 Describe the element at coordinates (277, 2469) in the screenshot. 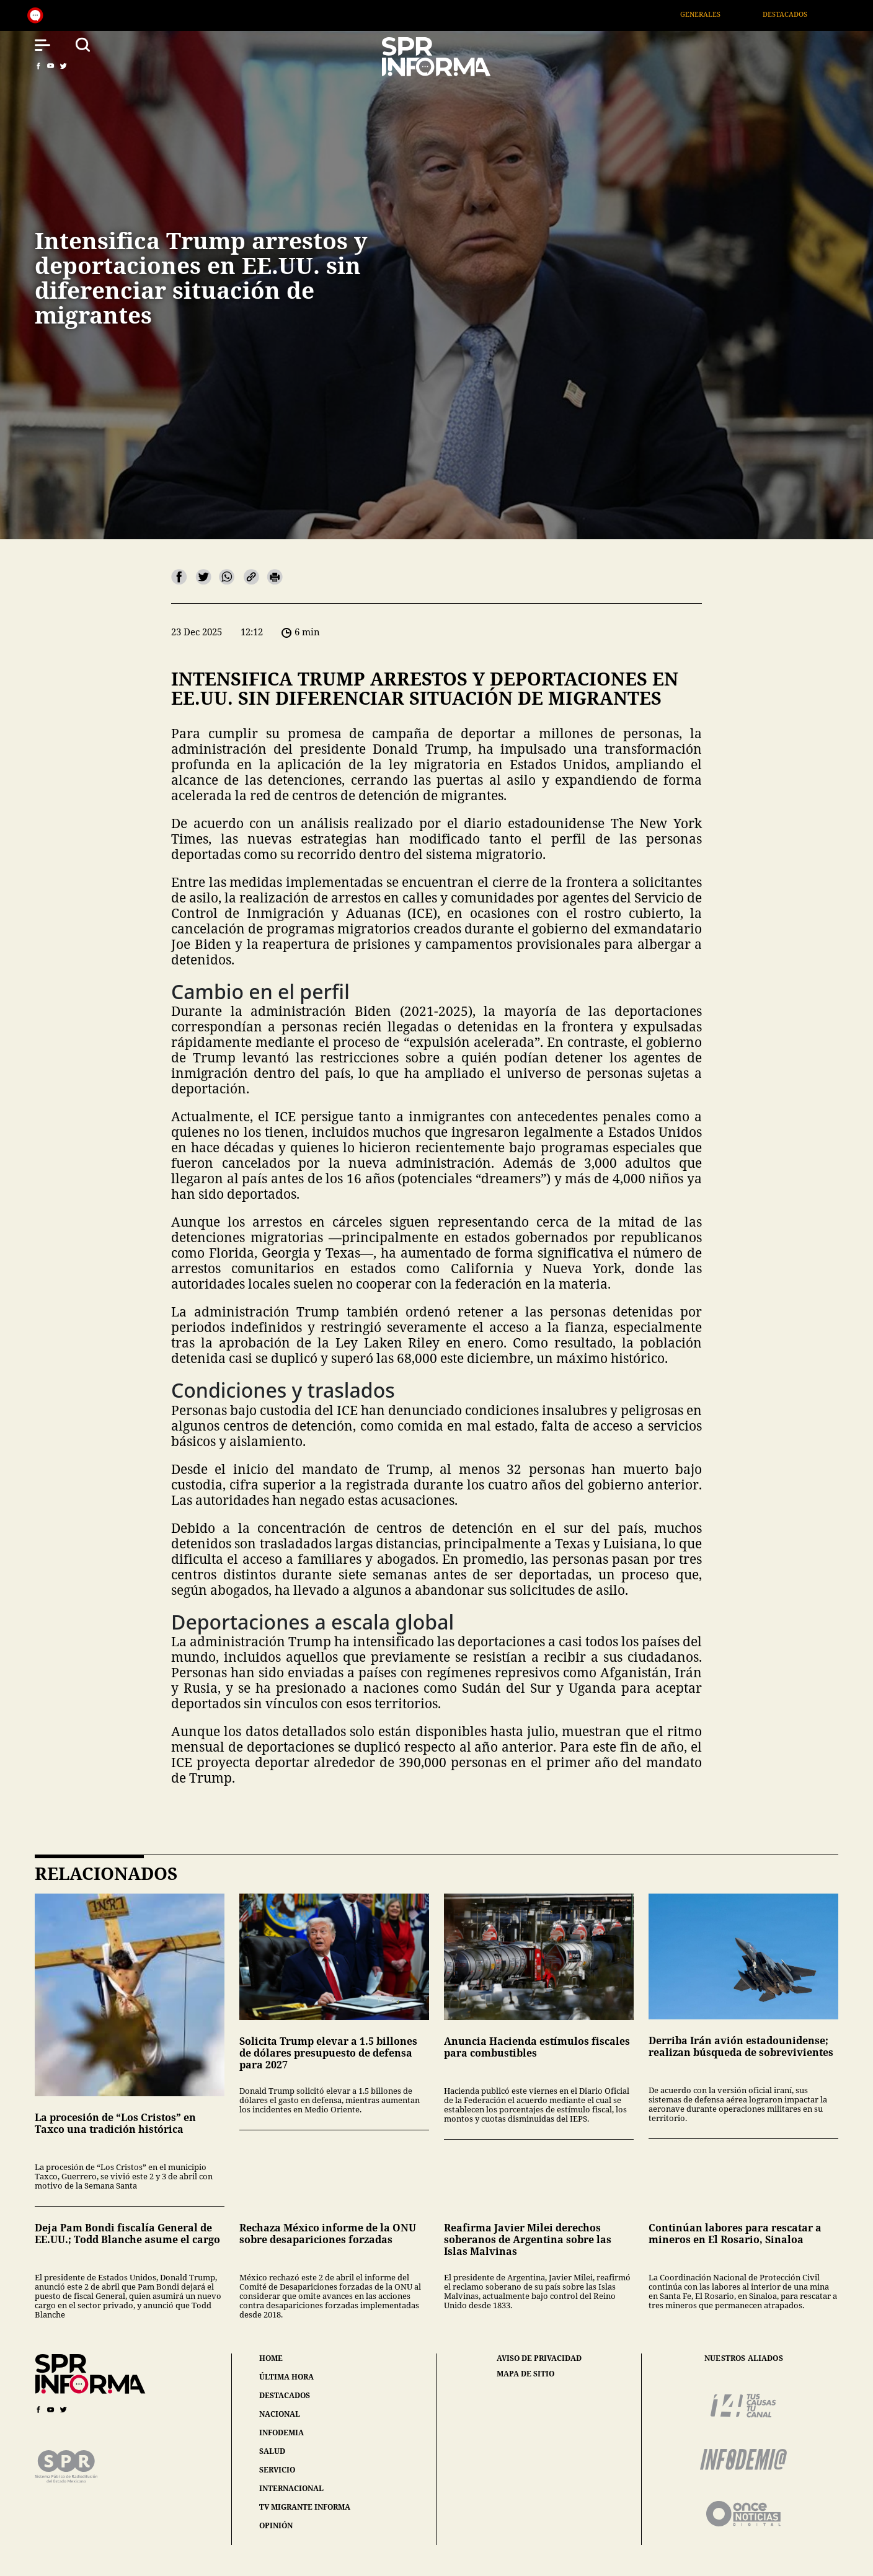

I see `servicio` at that location.